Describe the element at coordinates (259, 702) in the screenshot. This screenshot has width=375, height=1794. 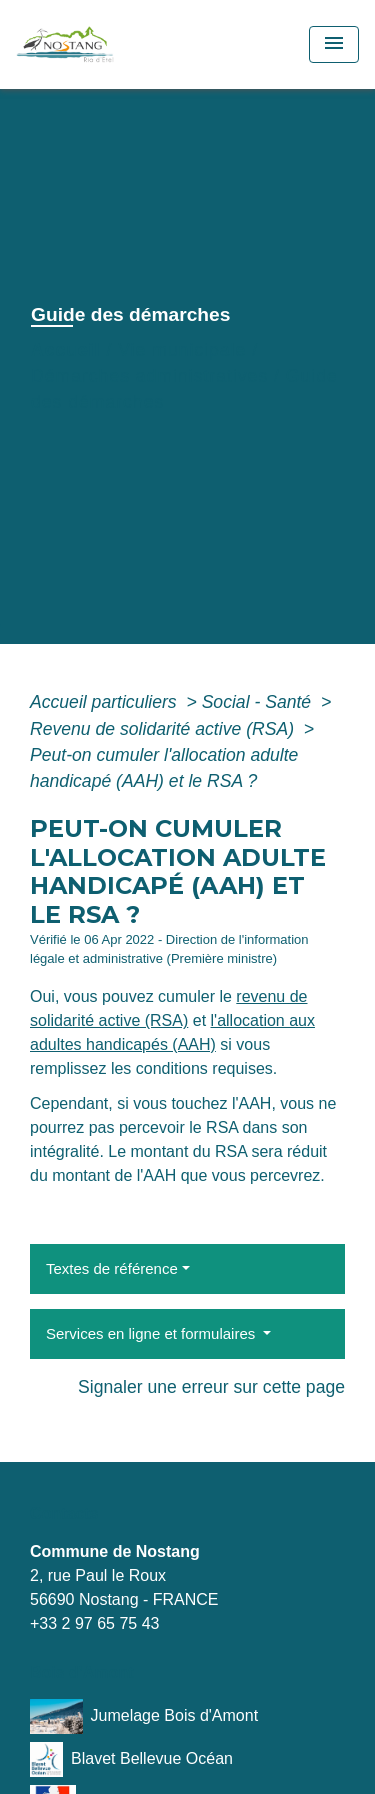
I see `Social - Santé` at that location.